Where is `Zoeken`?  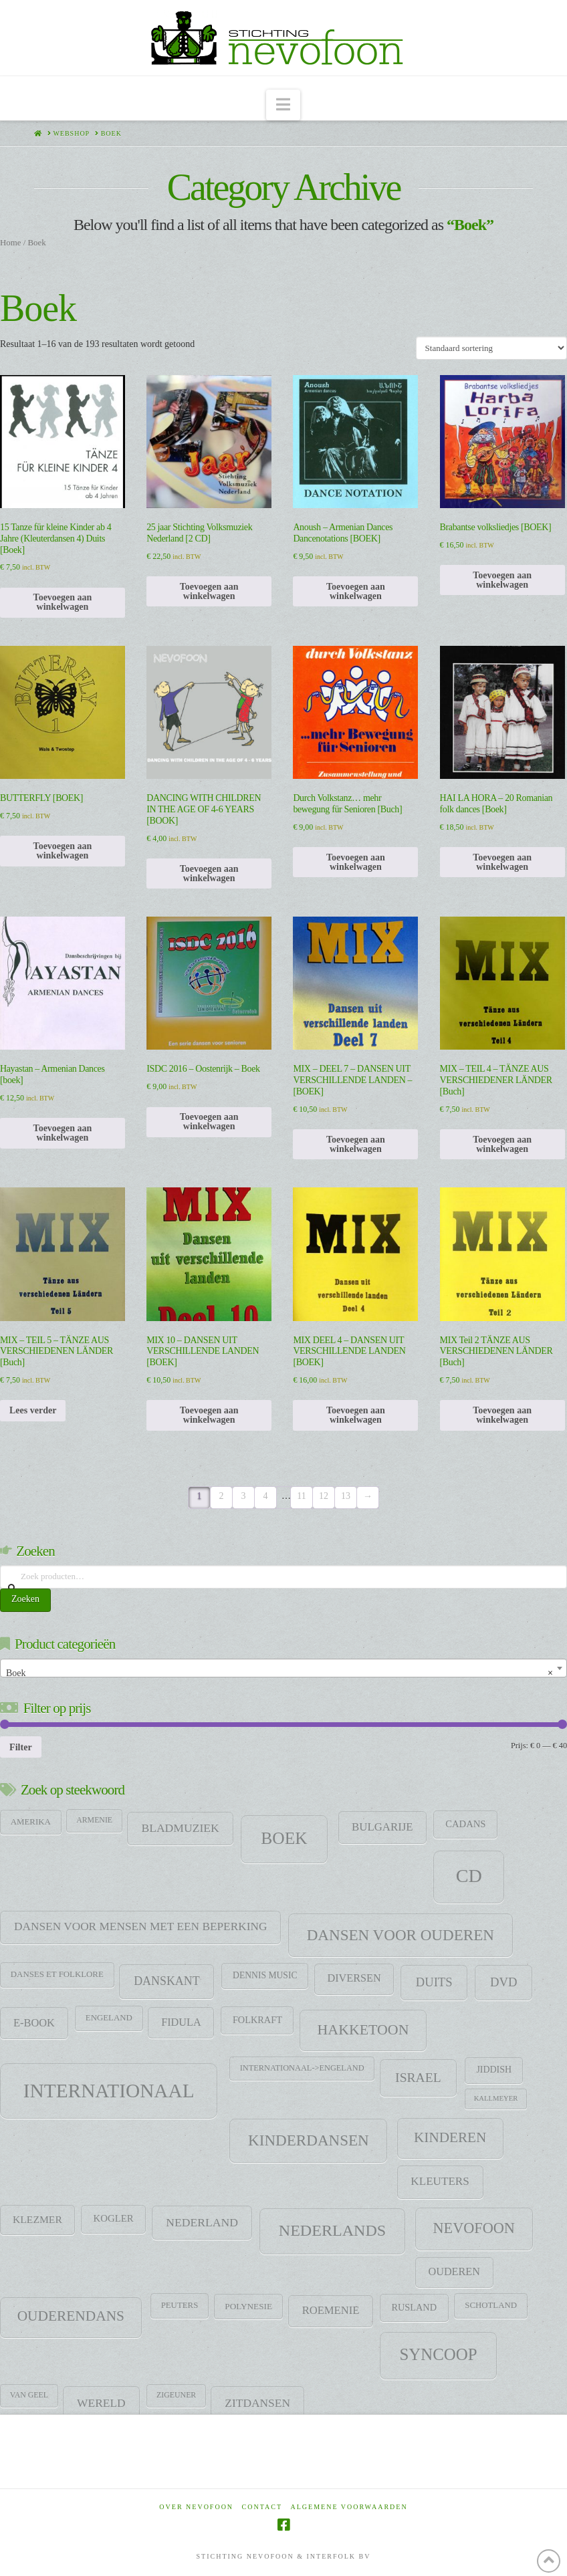
Zoeken is located at coordinates (25, 1599).